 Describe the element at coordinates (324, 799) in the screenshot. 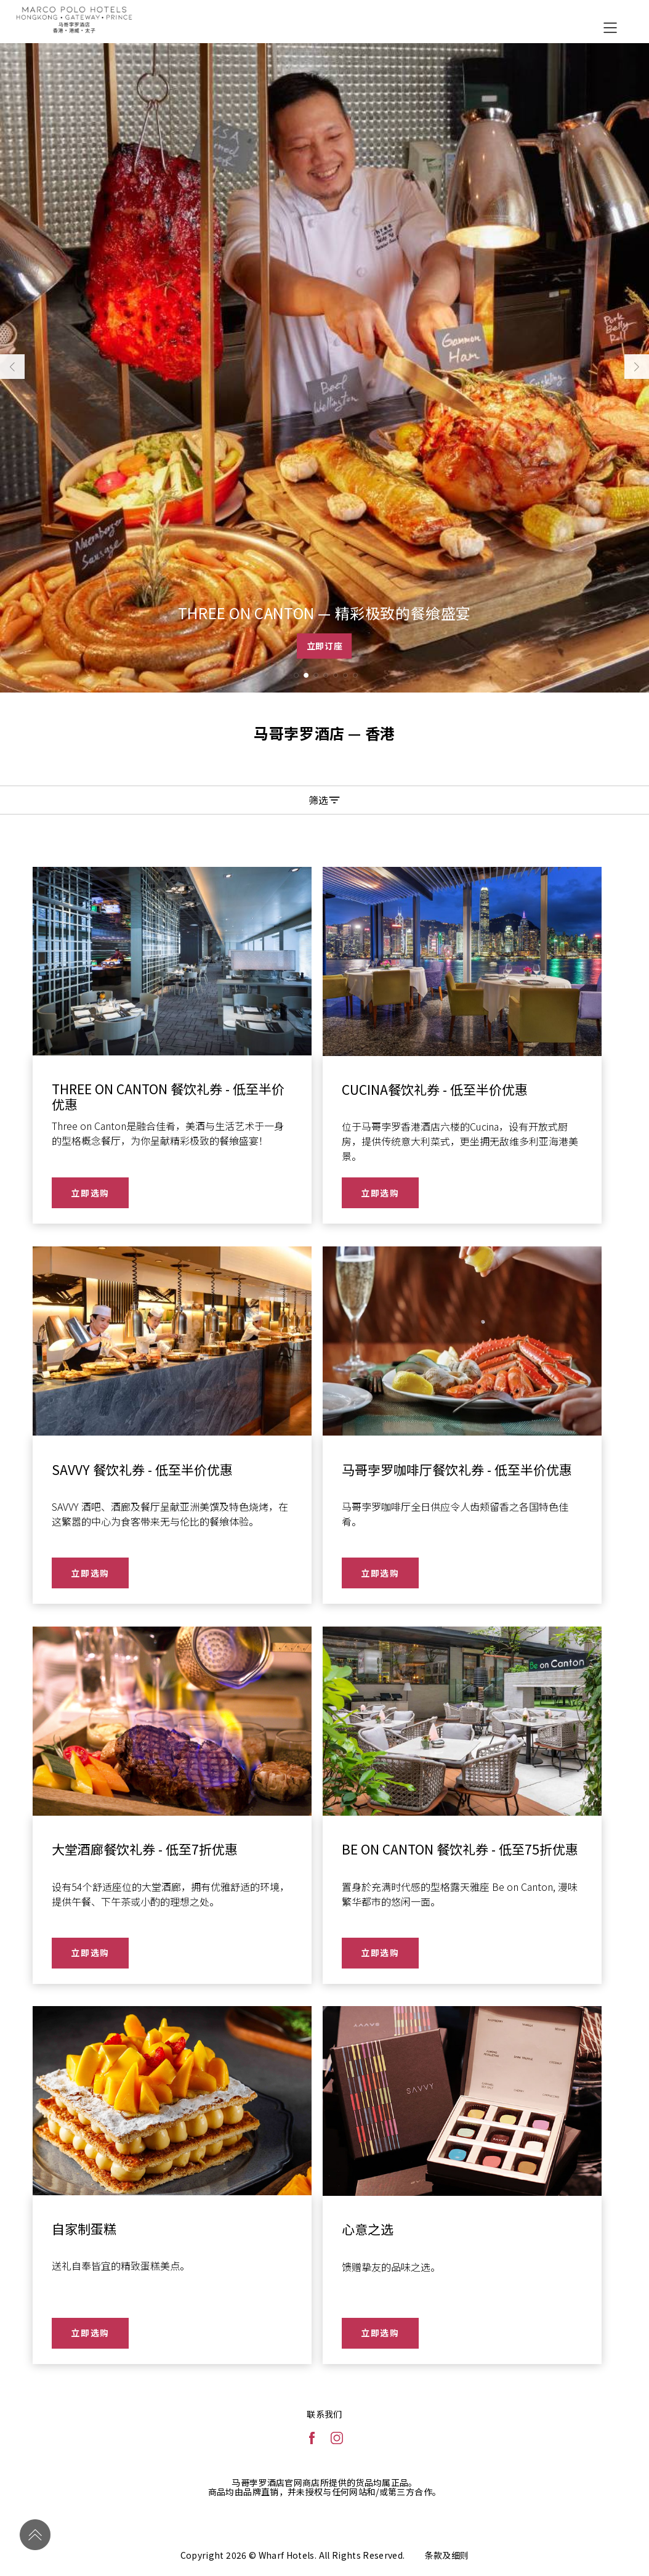

I see `筛选` at that location.